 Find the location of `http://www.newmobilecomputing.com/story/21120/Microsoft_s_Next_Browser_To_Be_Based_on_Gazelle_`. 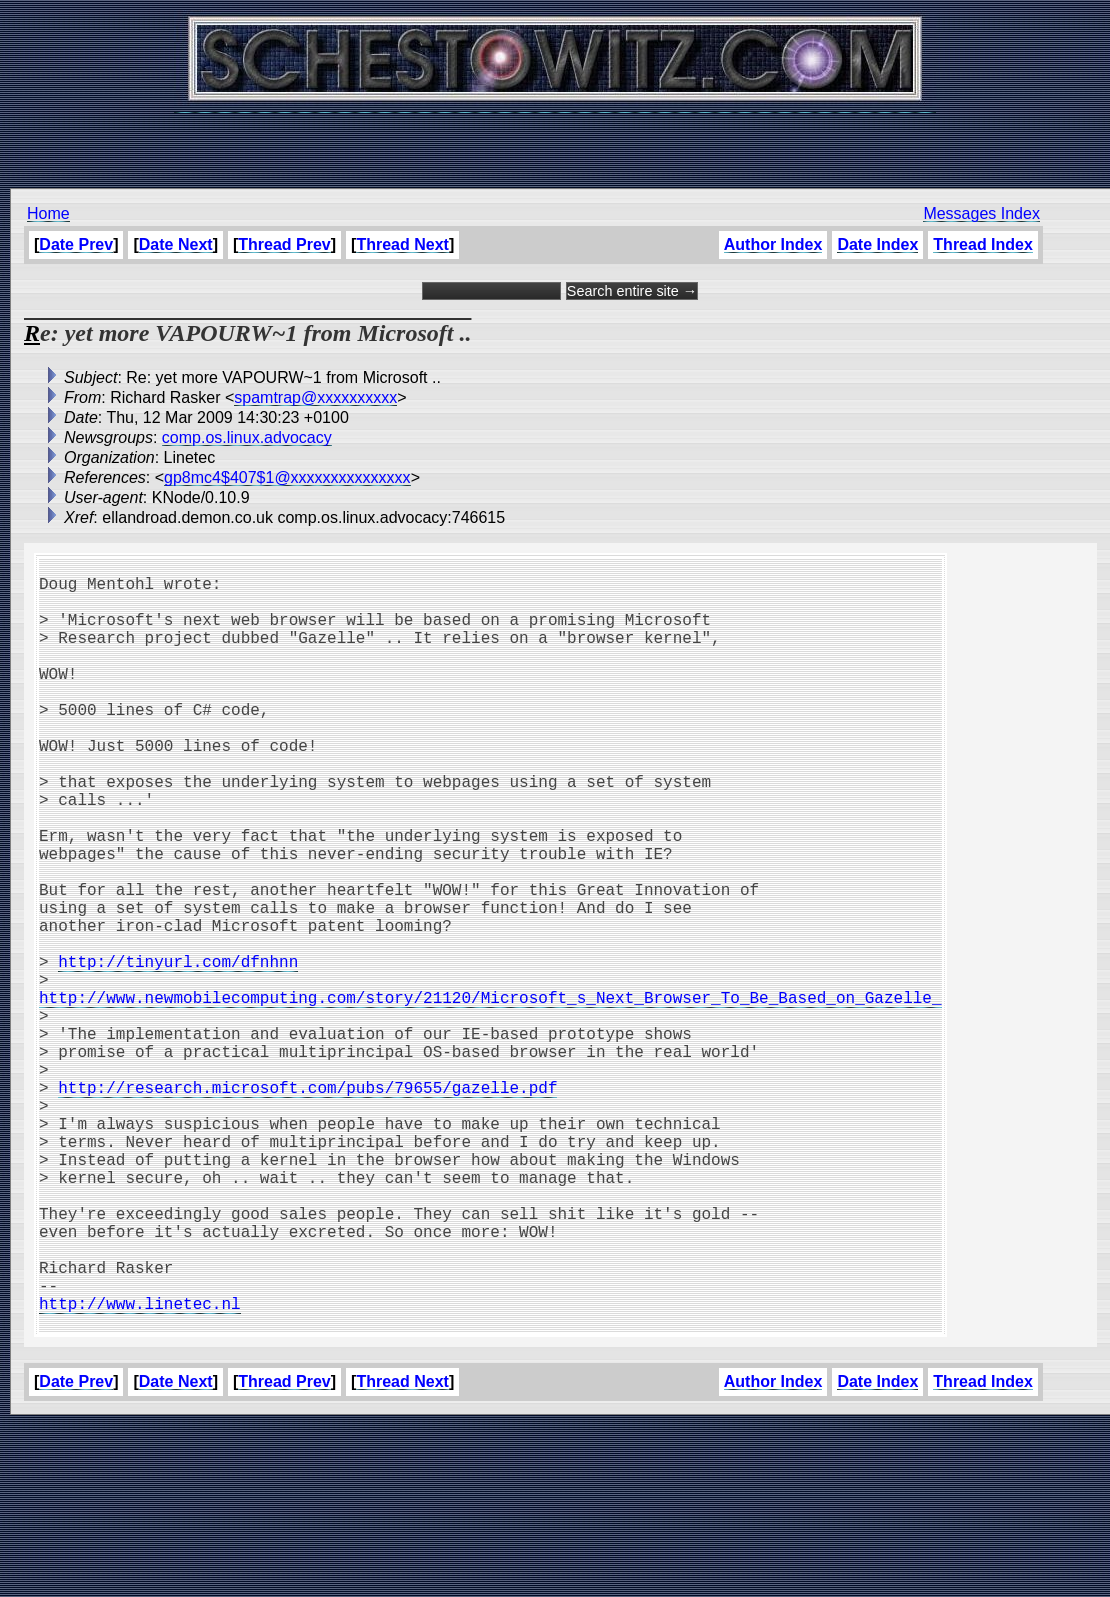

http://www.newmobilecomputing.com/story/21120/Microsoft_s_Next_Browser_To_Be_Based_on_Gazelle_ is located at coordinates (490, 1097).